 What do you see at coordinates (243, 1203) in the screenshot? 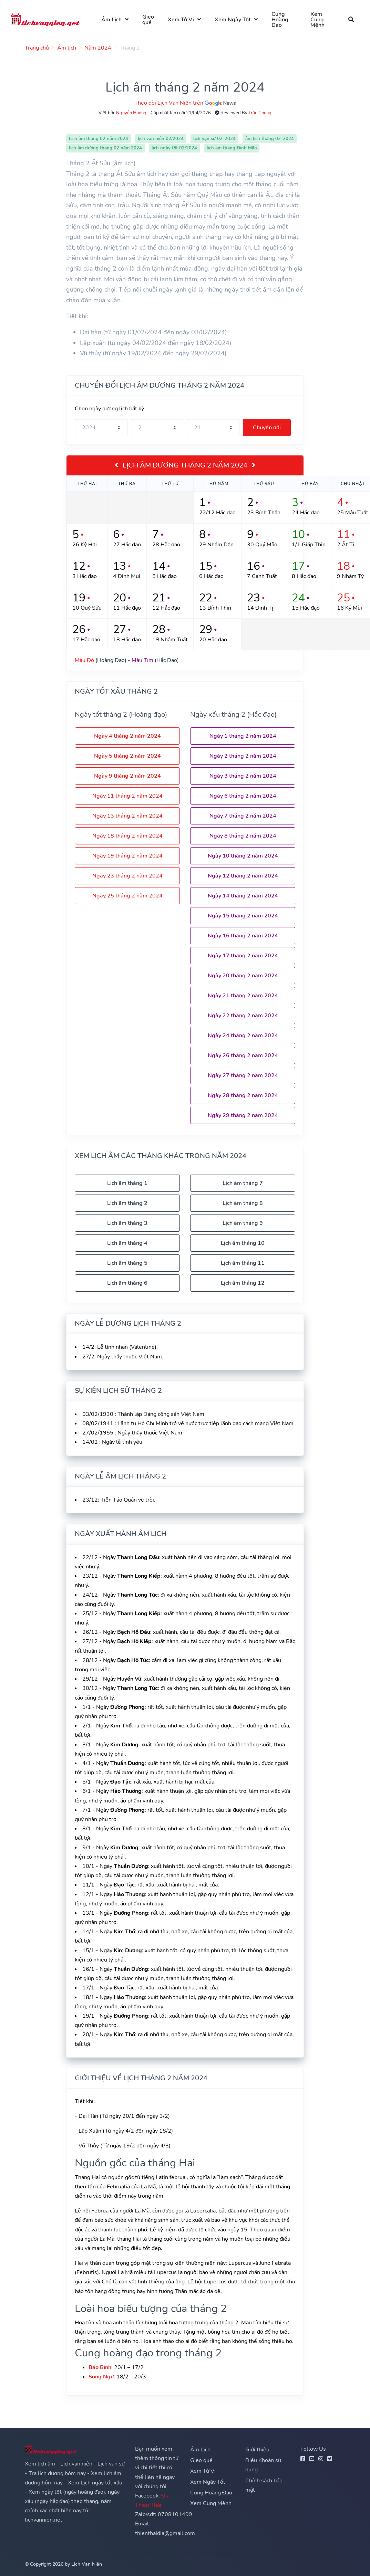
I see `Lịch âm tháng 8` at bounding box center [243, 1203].